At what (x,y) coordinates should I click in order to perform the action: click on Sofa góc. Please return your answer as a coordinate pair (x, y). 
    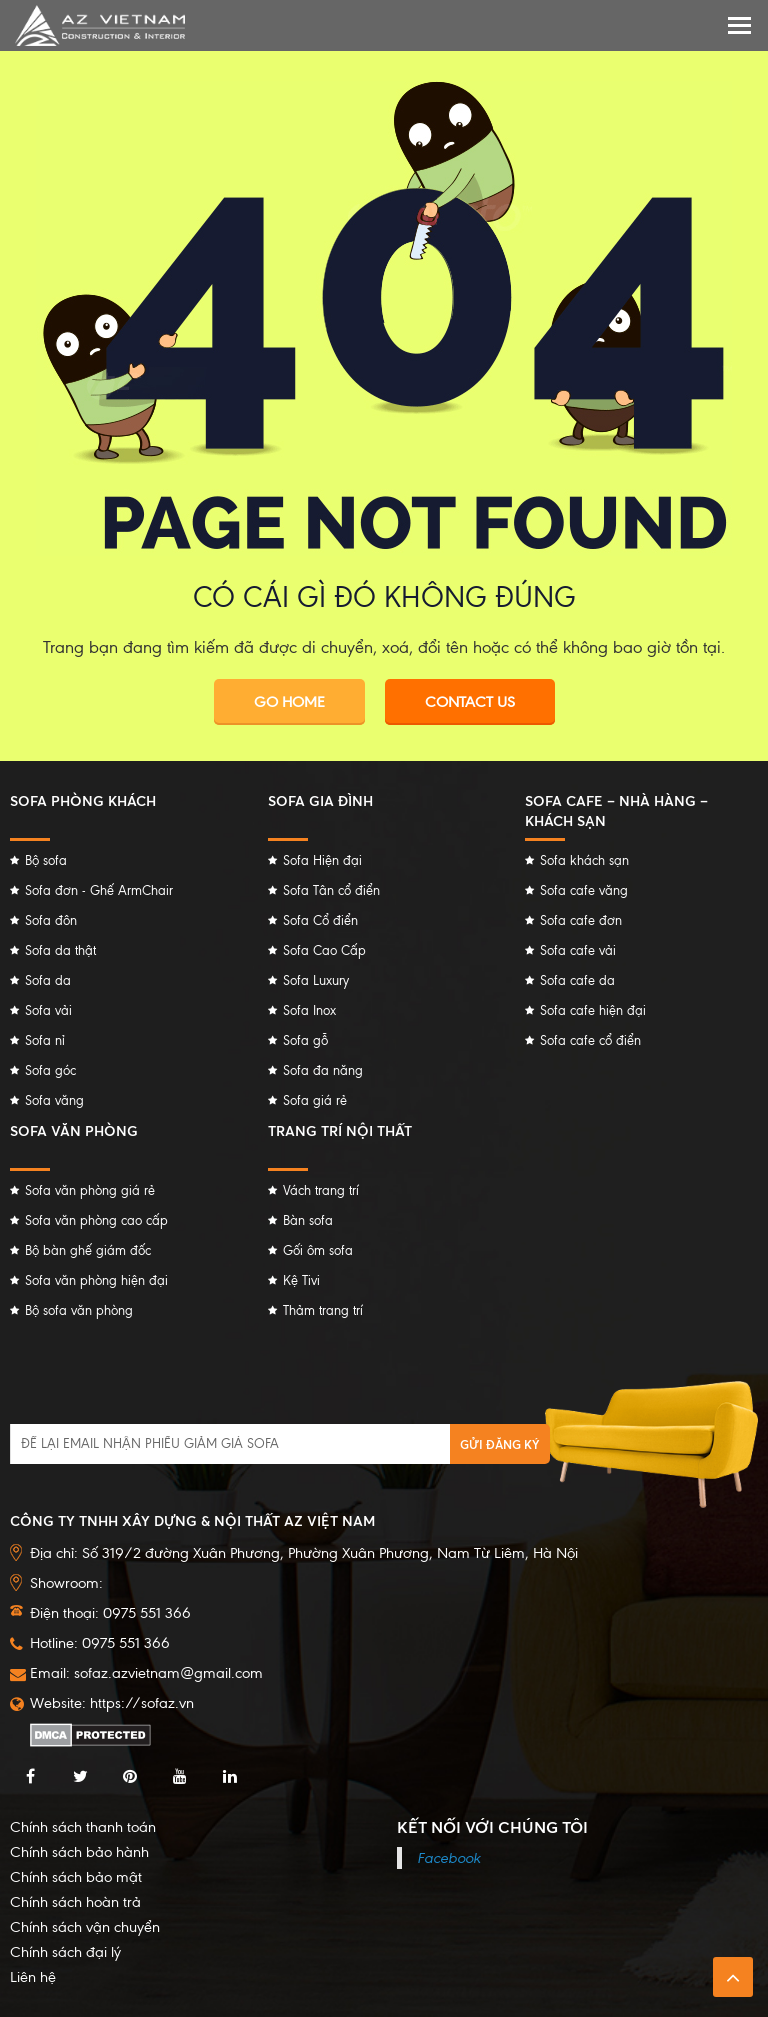
    Looking at the image, I should click on (50, 1070).